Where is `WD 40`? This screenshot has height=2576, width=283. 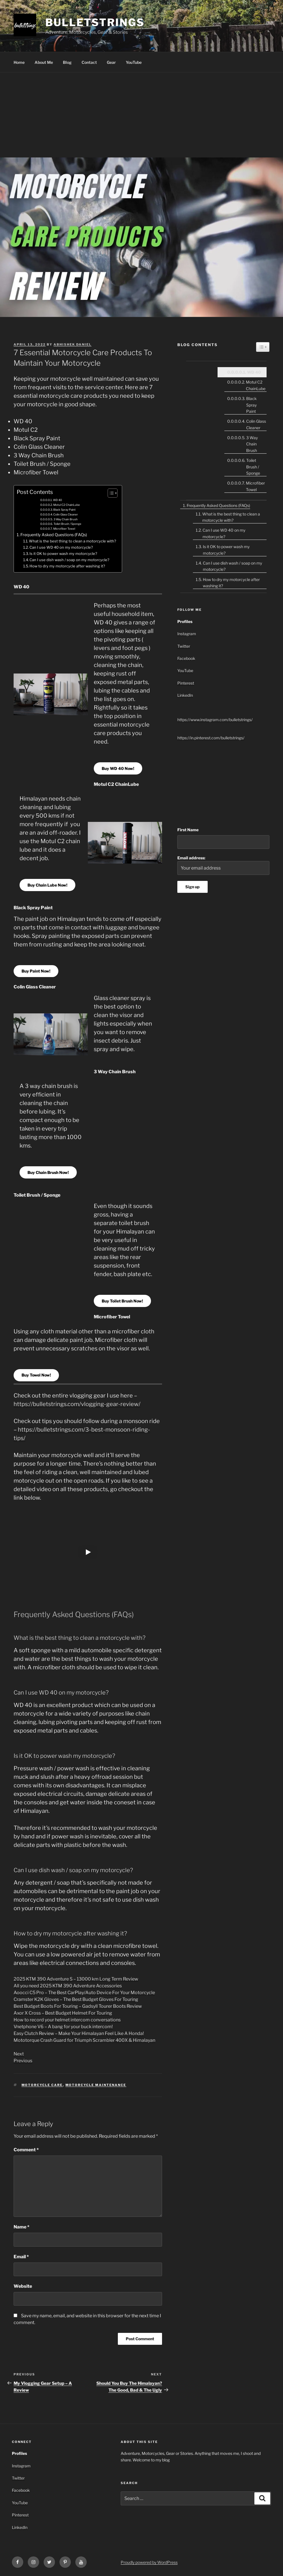 WD 40 is located at coordinates (57, 500).